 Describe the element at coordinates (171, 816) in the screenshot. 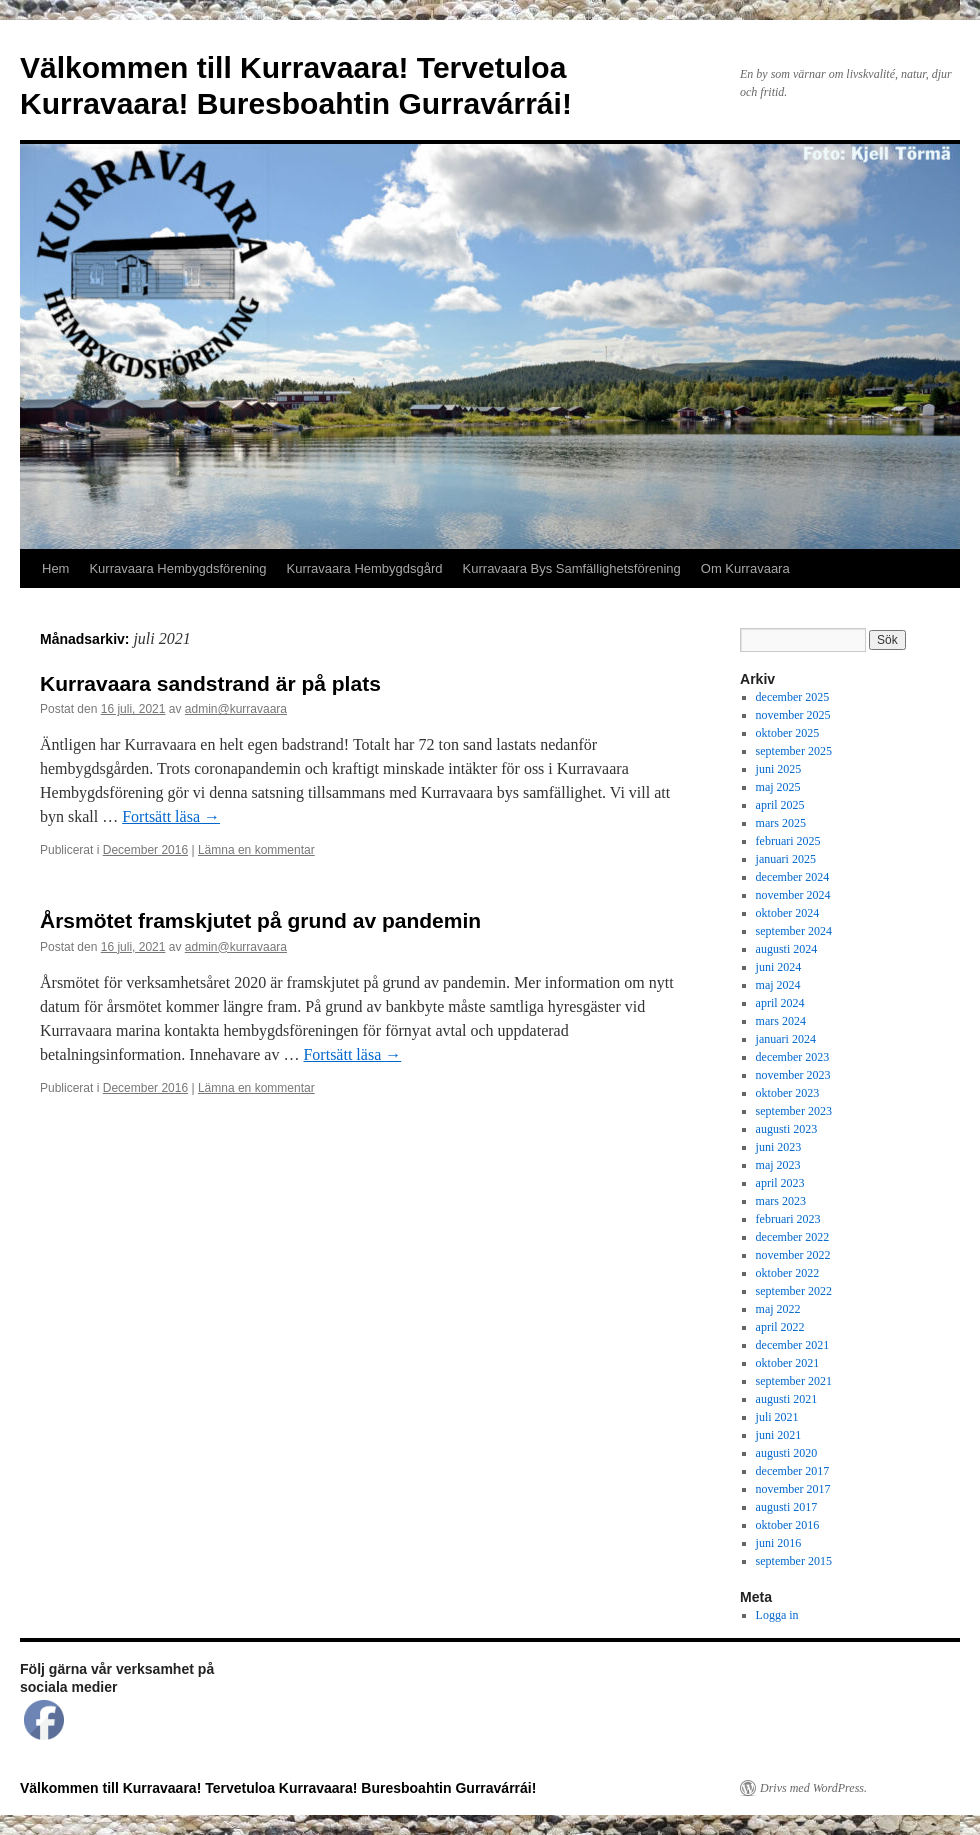

I see `Fortsätt läsa` at that location.